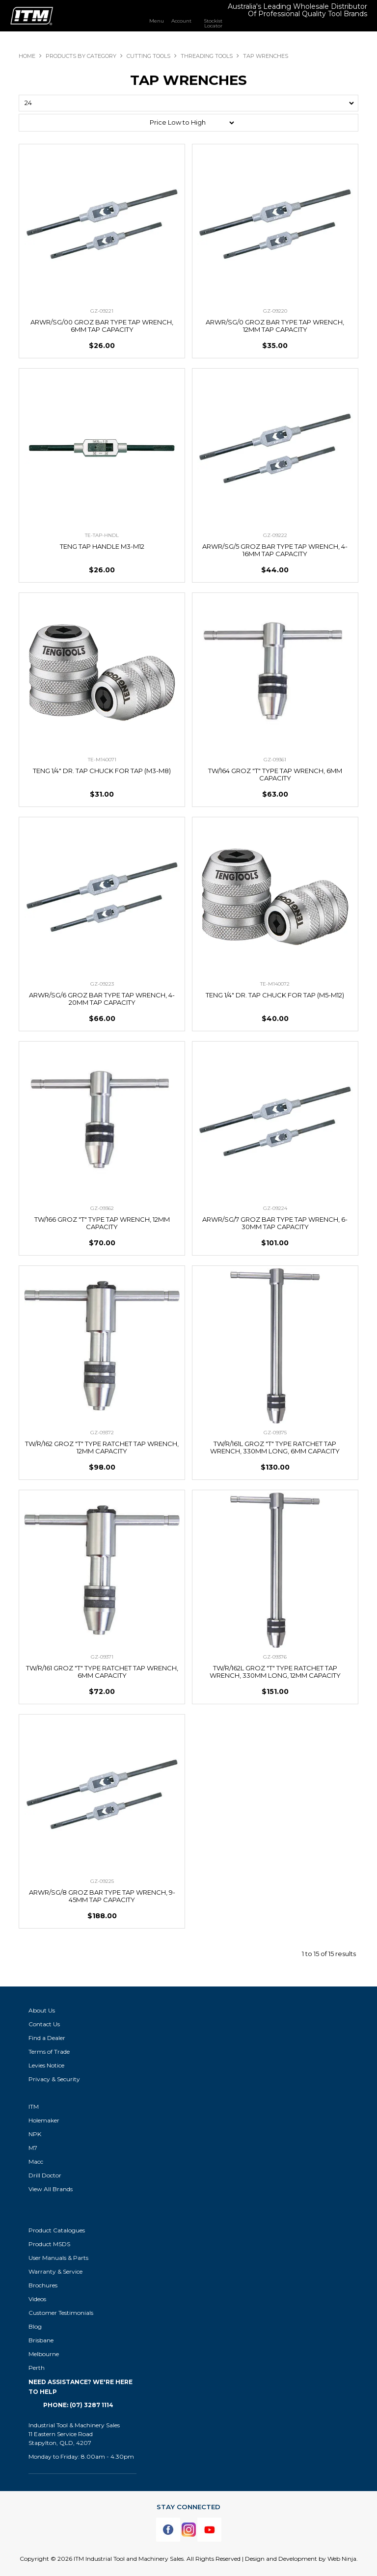 The height and width of the screenshot is (2576, 377). I want to click on Home, so click(27, 56).